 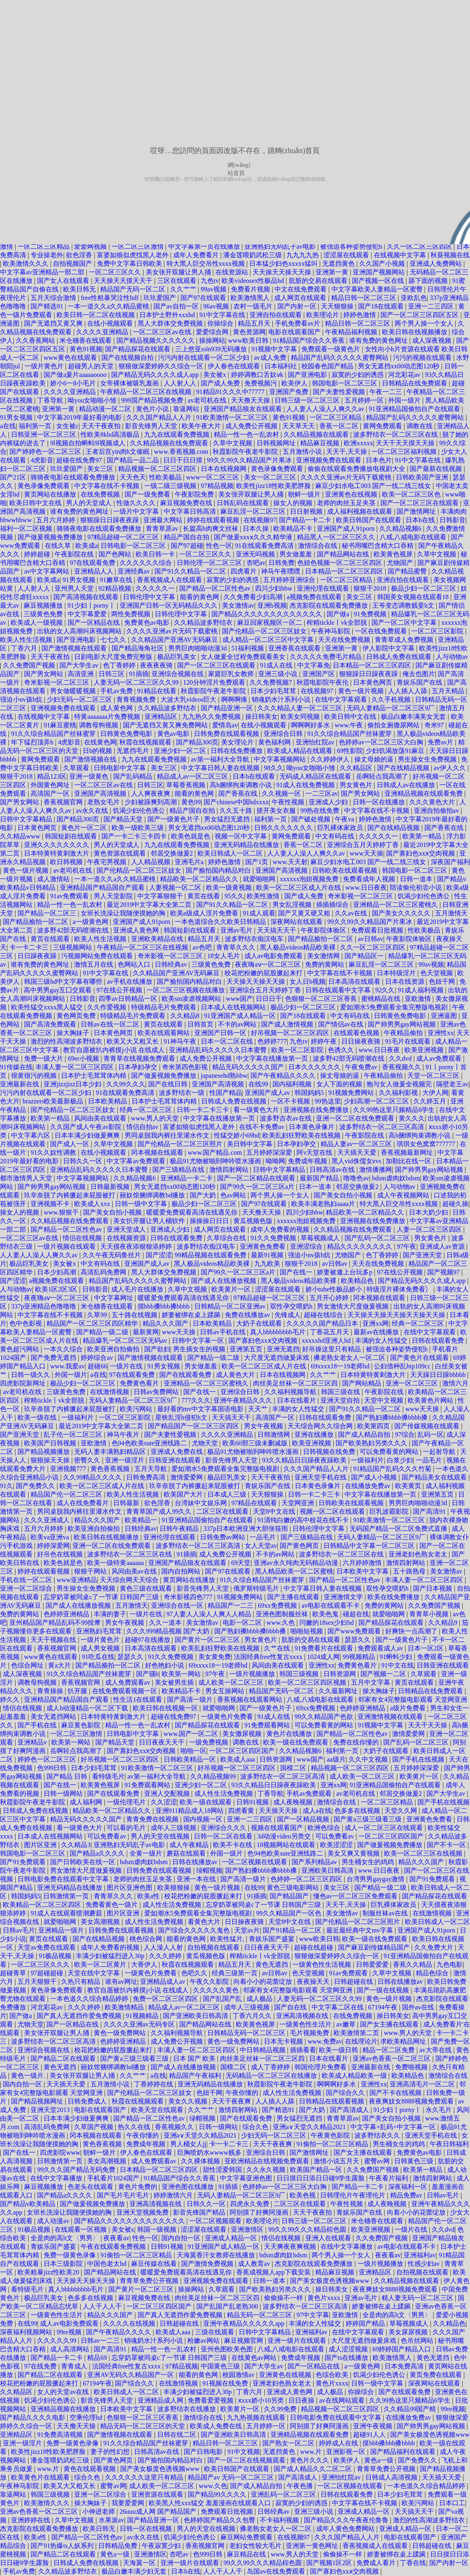 What do you see at coordinates (164, 1947) in the screenshot?
I see `人人澡人人射` at bounding box center [164, 1947].